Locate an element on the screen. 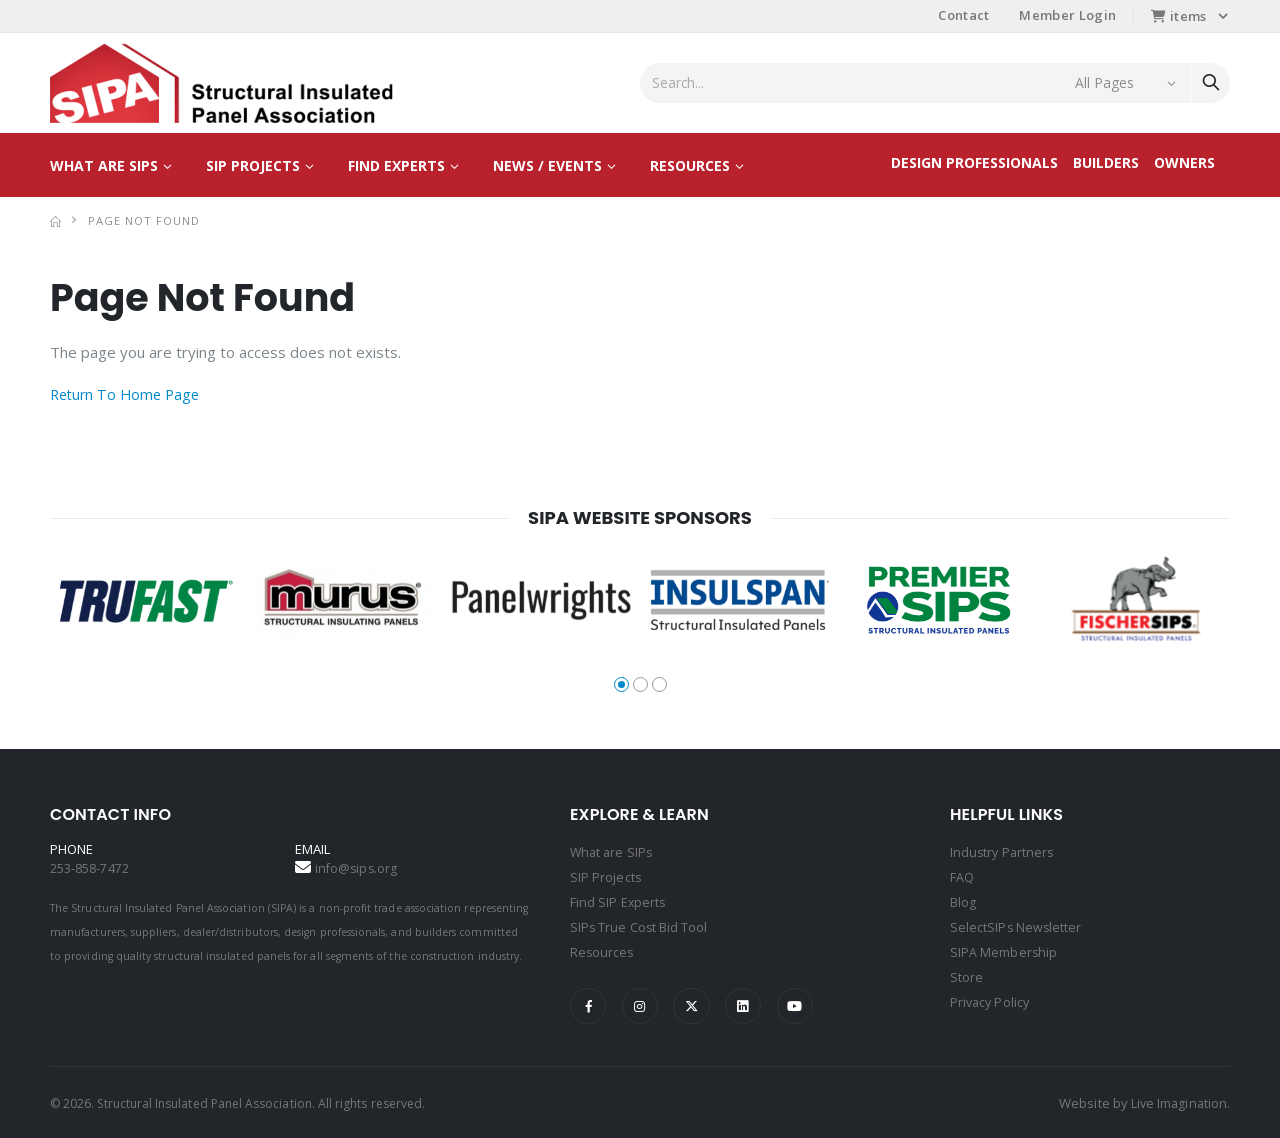  Owners is located at coordinates (1184, 162).